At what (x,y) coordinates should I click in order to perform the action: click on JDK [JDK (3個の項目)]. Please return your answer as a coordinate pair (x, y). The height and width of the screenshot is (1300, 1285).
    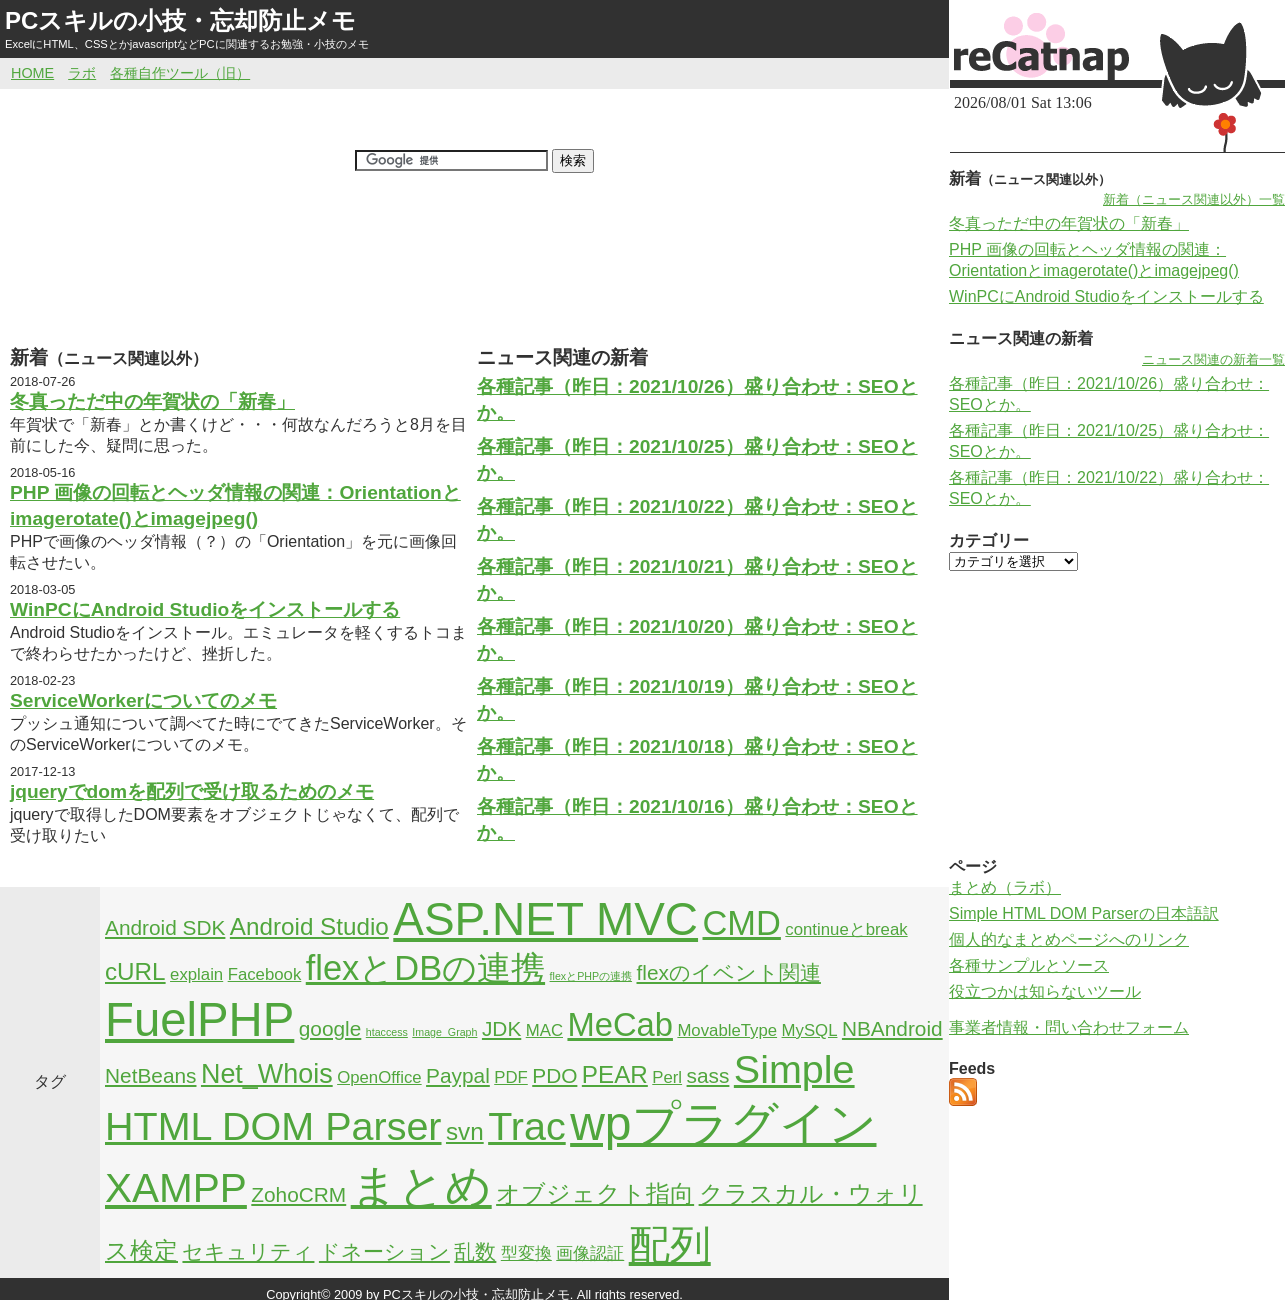
    Looking at the image, I should click on (501, 1028).